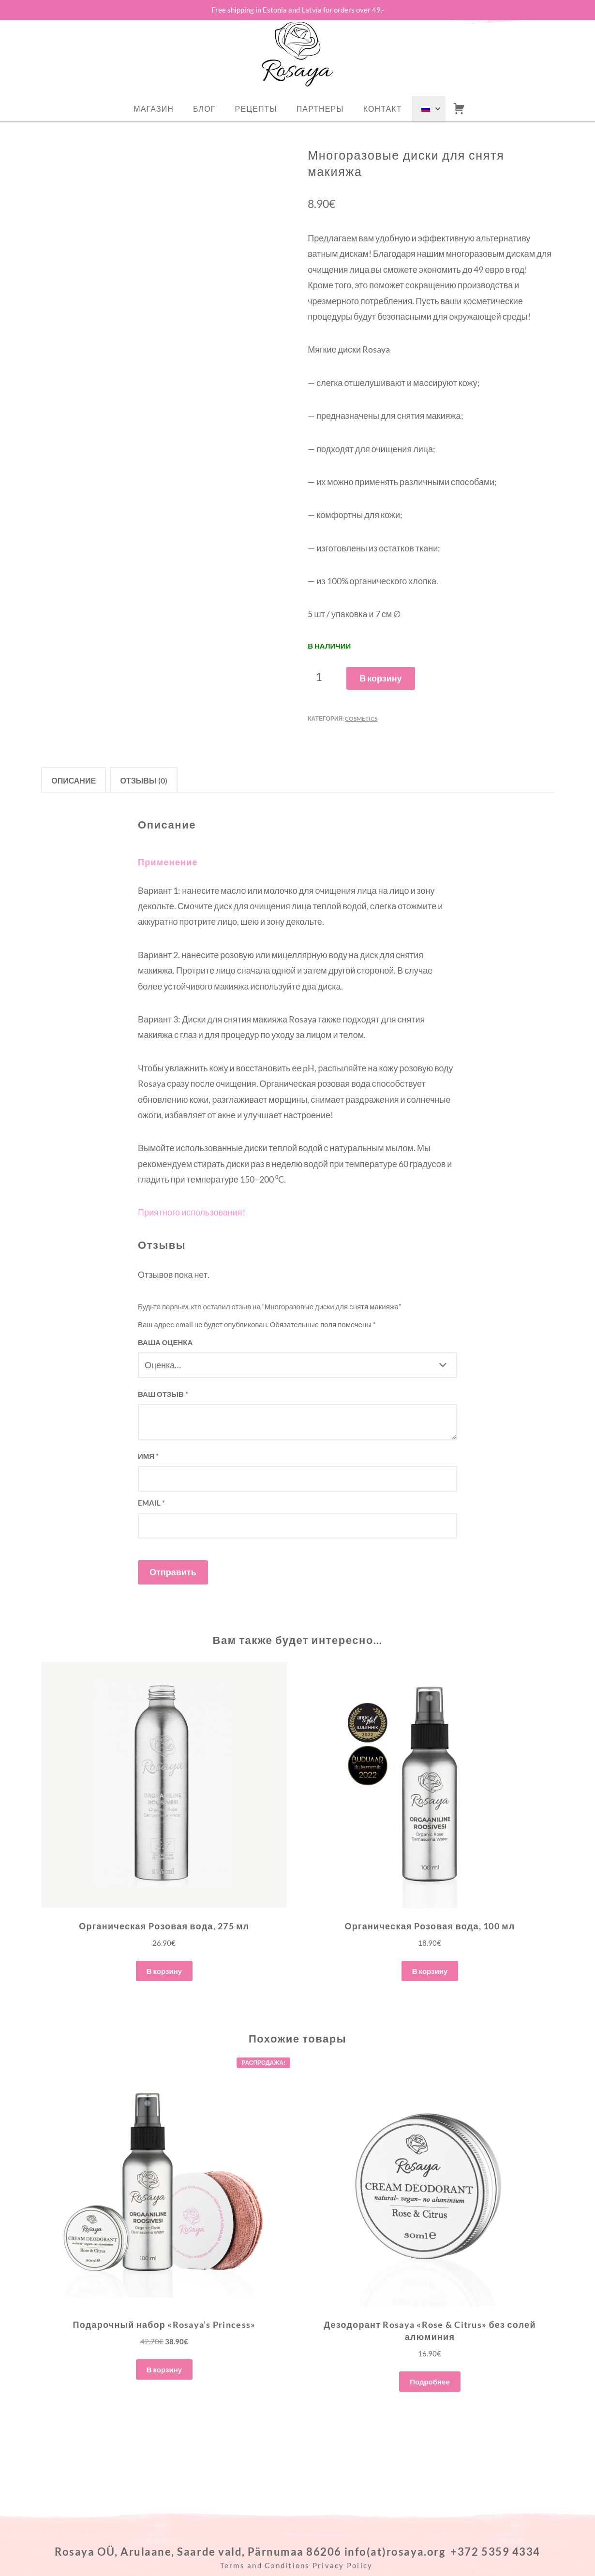 The width and height of the screenshot is (595, 2576). What do you see at coordinates (256, 108) in the screenshot?
I see `РЕЦЕПТЫ` at bounding box center [256, 108].